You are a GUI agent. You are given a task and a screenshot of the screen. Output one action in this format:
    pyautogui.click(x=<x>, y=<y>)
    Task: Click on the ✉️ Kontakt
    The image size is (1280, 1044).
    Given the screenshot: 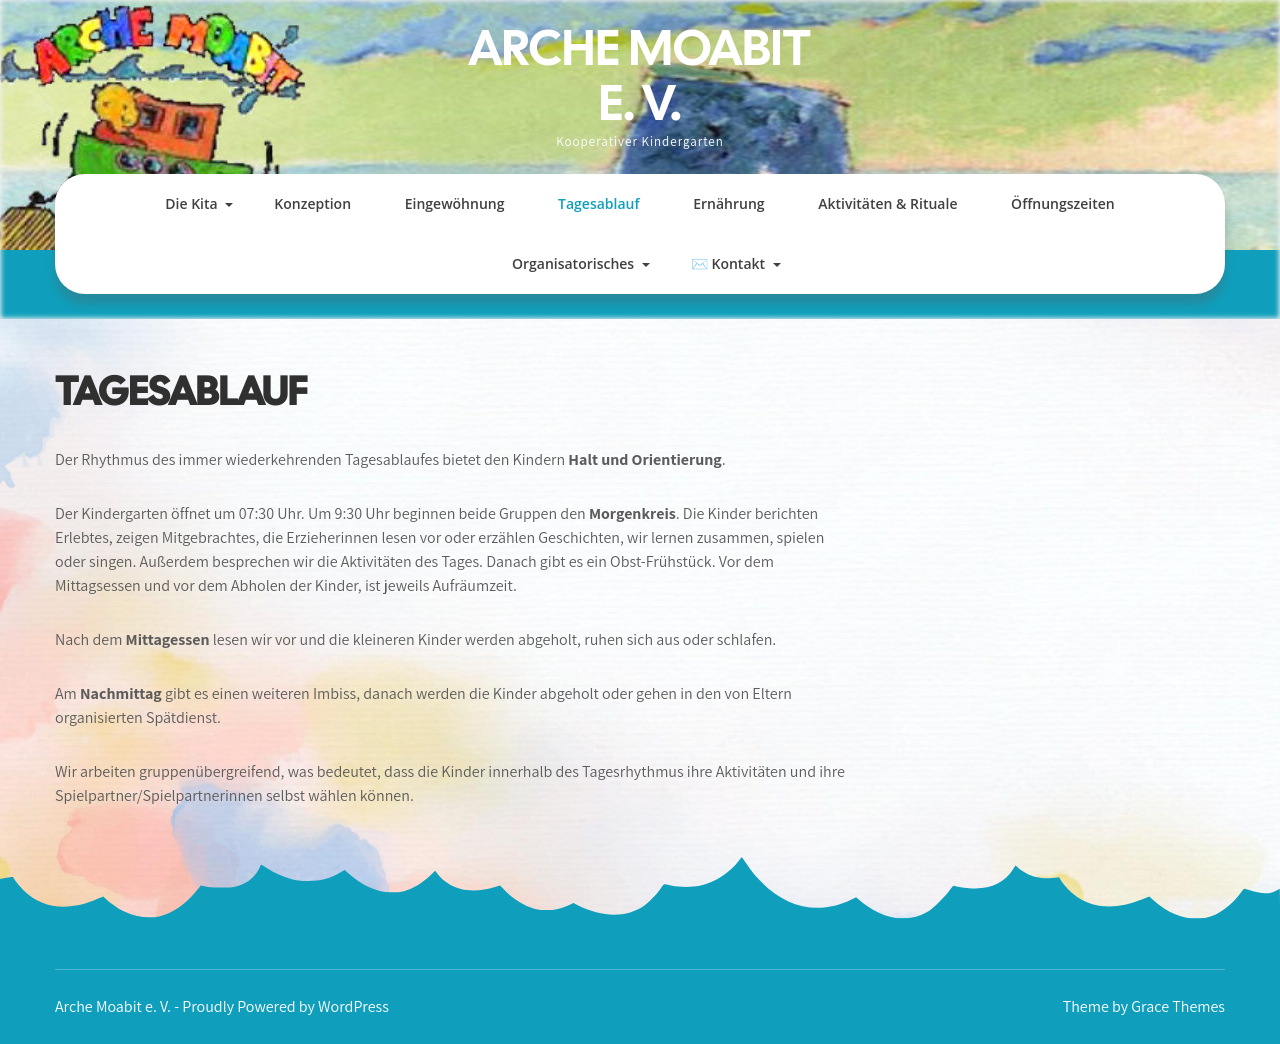 What is the action you would take?
    pyautogui.click(x=728, y=263)
    